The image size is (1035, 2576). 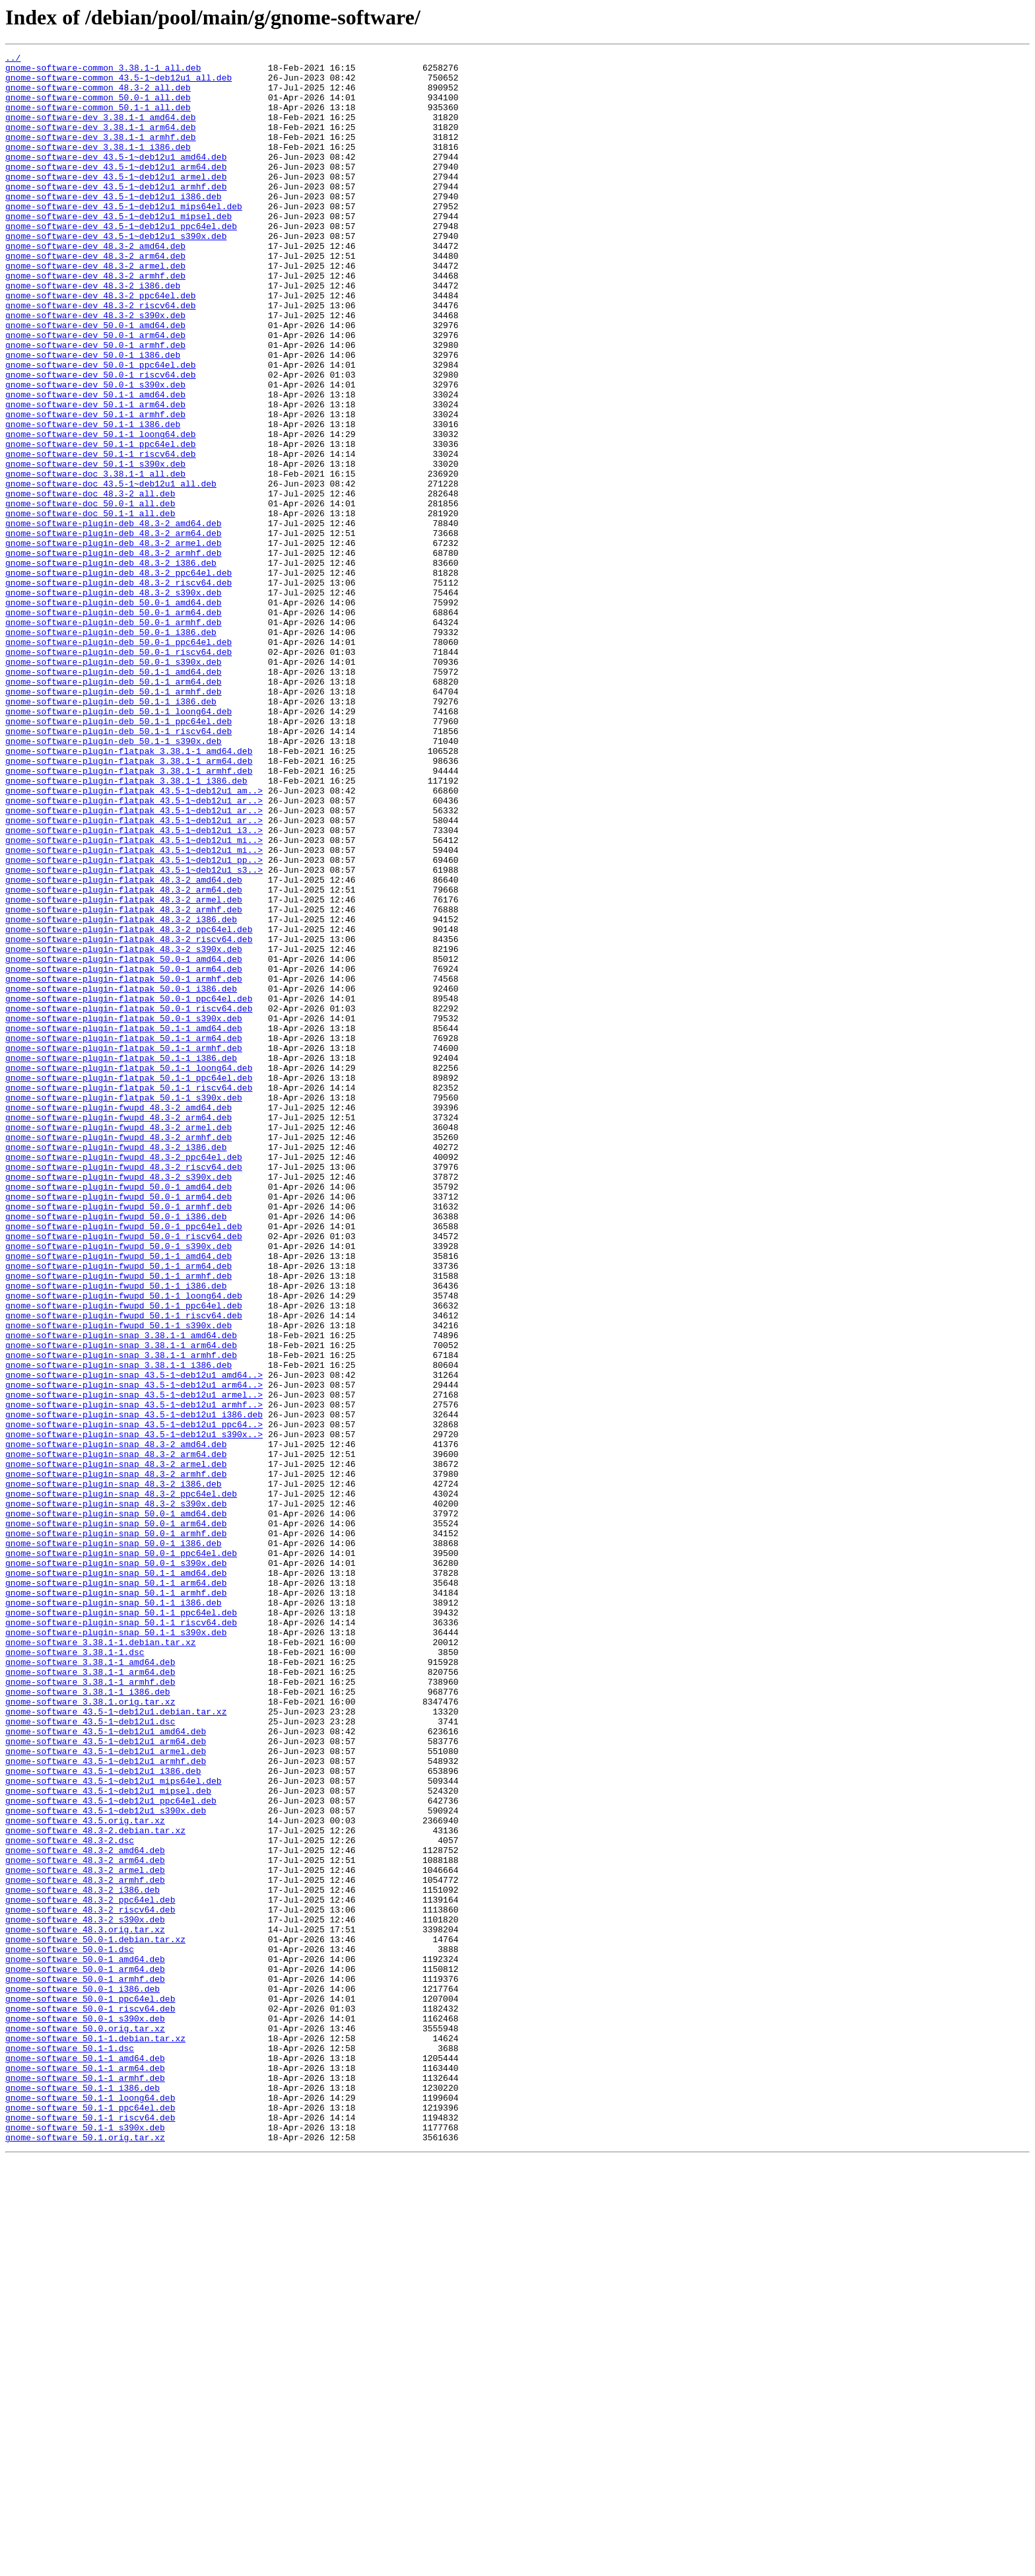 What do you see at coordinates (128, 1283) in the screenshot?
I see `gnome-software-plugin-flatpak_50.1-1_ppc64el.deb` at bounding box center [128, 1283].